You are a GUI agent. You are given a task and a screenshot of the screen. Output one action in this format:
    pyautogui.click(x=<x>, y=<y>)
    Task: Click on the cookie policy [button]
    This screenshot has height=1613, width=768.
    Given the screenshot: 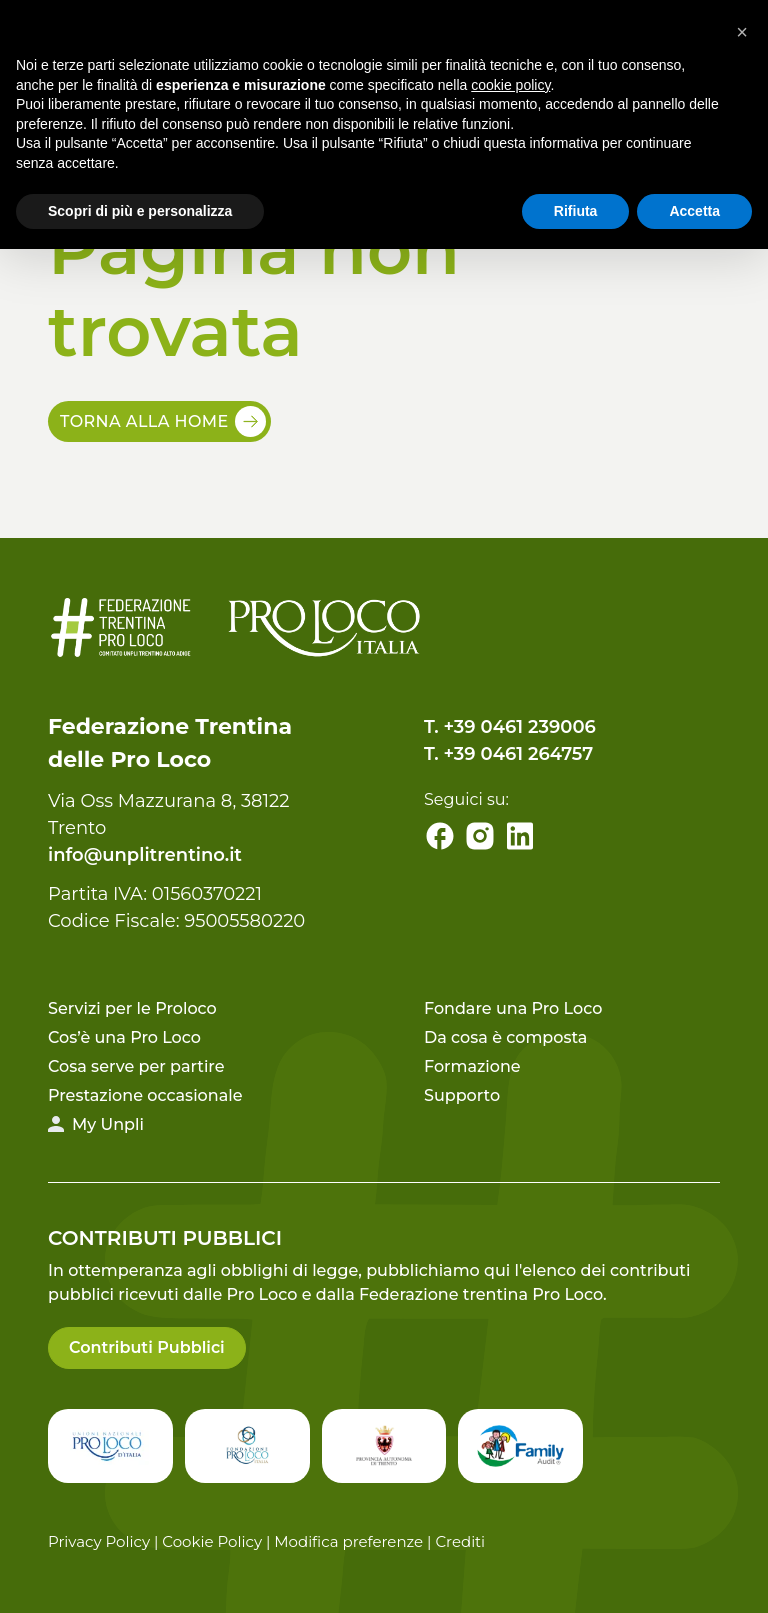 What is the action you would take?
    pyautogui.click(x=510, y=85)
    